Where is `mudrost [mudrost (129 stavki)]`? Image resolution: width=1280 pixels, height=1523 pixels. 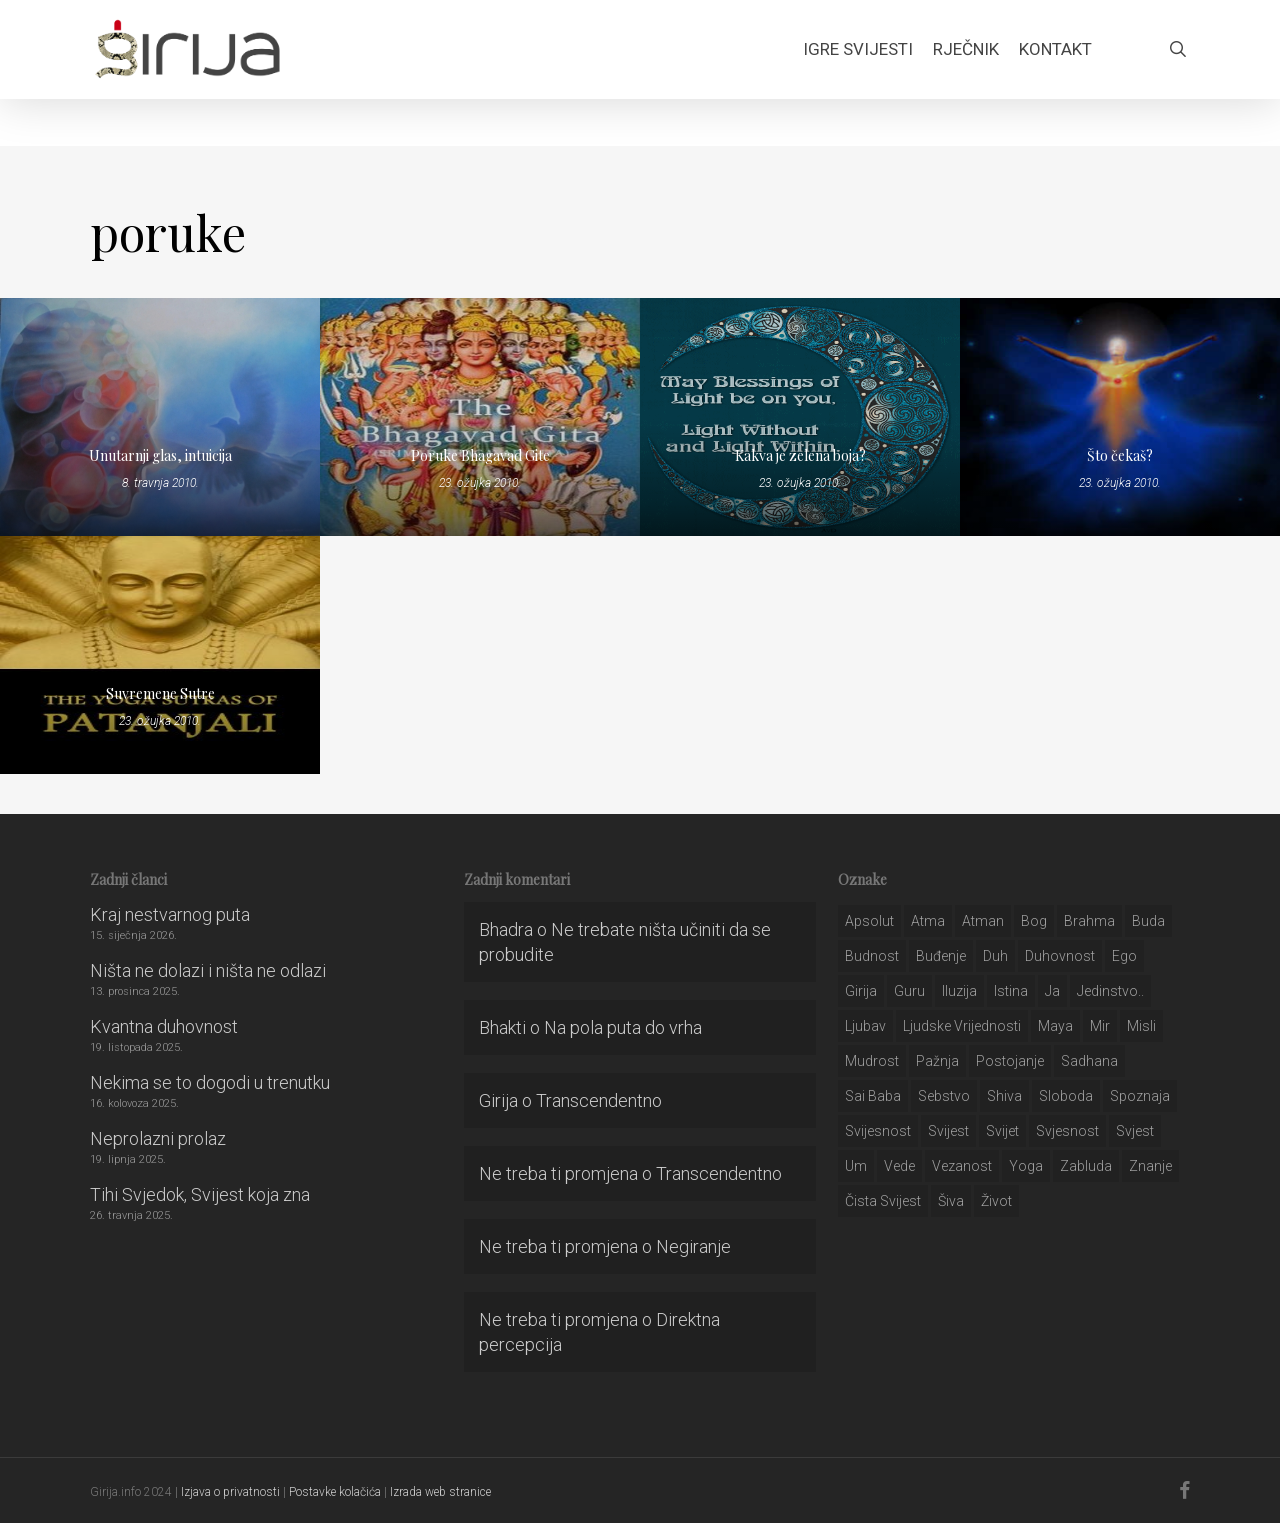
mudrost [mudrost (129 stavki)] is located at coordinates (872, 1061).